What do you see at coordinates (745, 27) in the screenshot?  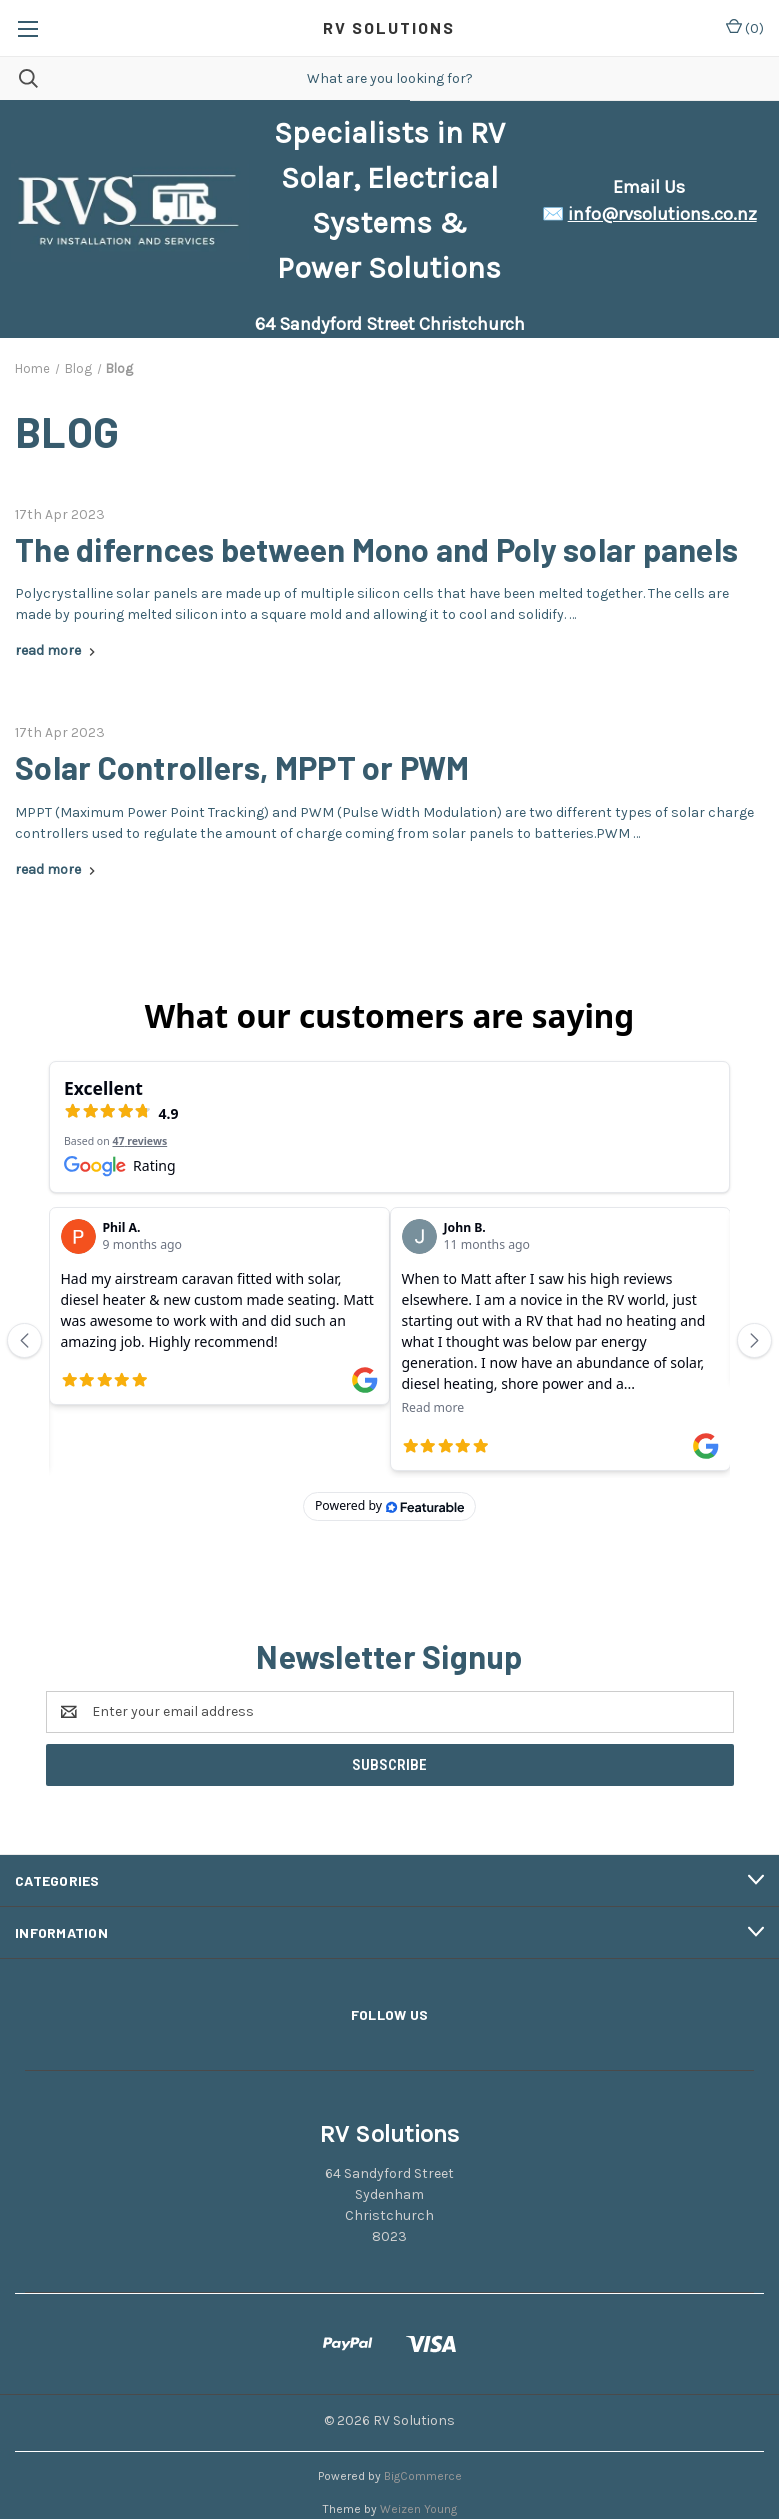 I see `() [Cart with 0 items]` at bounding box center [745, 27].